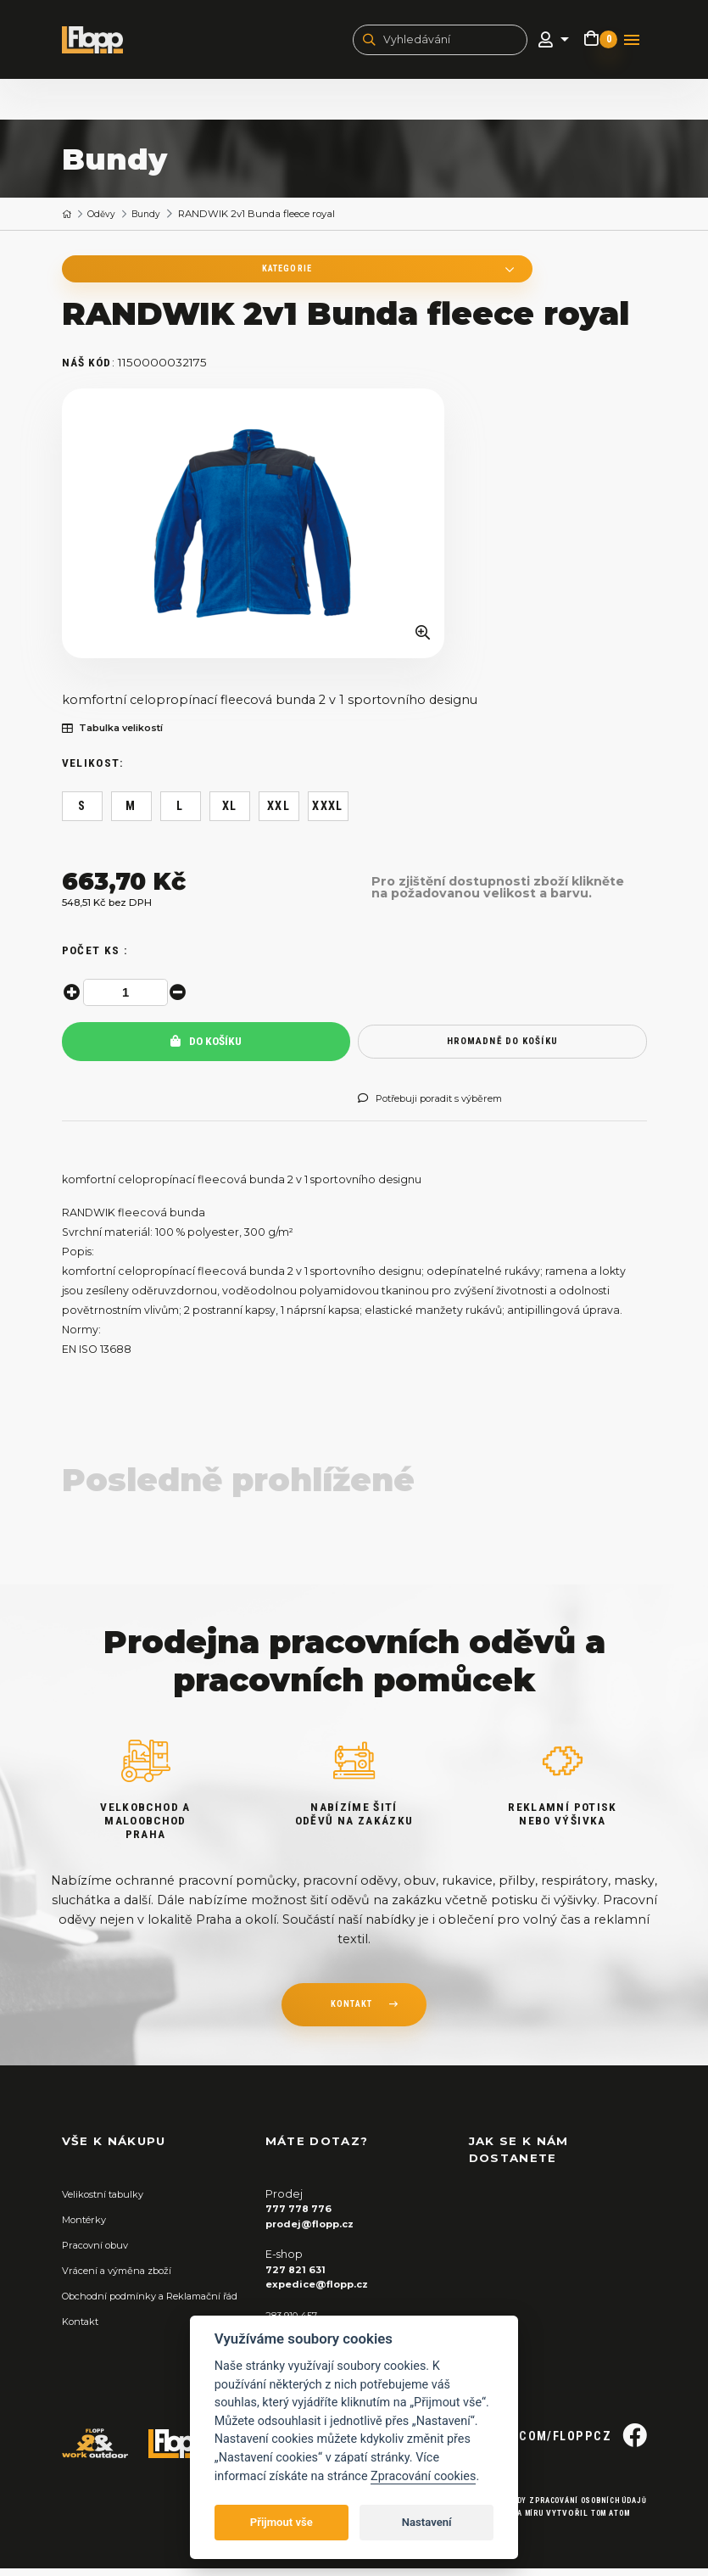  I want to click on Přijmout vše, so click(281, 2522).